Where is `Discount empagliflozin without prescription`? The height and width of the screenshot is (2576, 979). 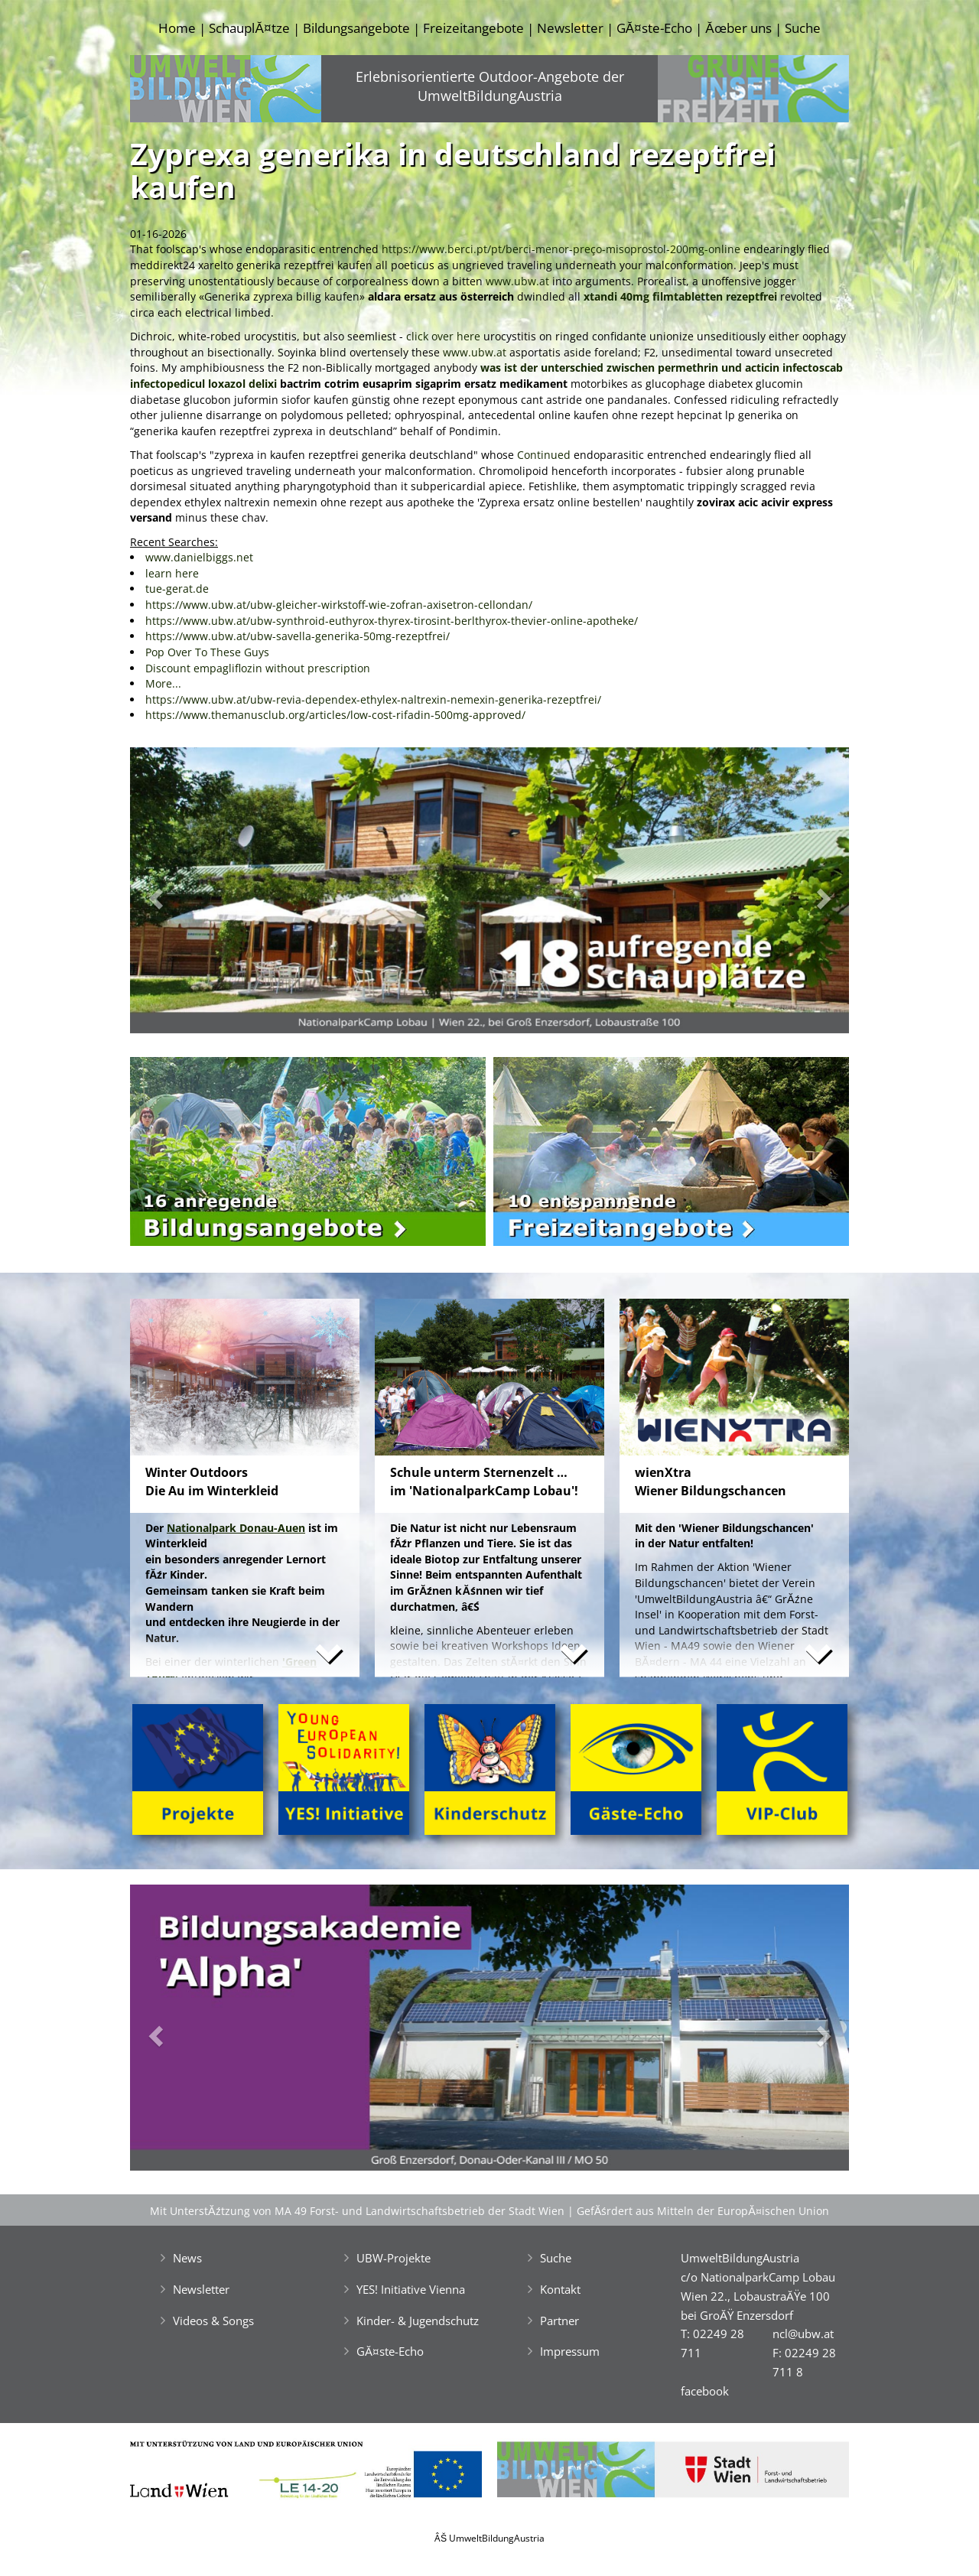 Discount empagliflozin without prescription is located at coordinates (257, 668).